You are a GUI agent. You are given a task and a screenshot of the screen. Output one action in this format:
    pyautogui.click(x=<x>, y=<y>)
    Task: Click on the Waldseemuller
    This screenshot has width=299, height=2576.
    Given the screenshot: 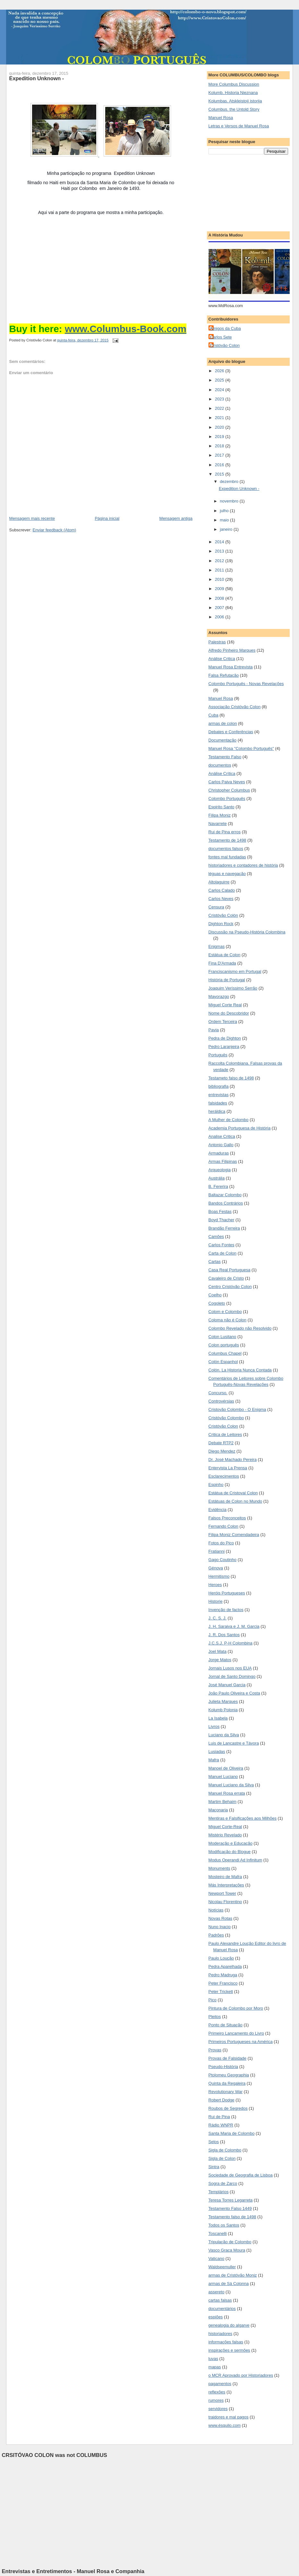 What is the action you would take?
    pyautogui.click(x=222, y=2266)
    